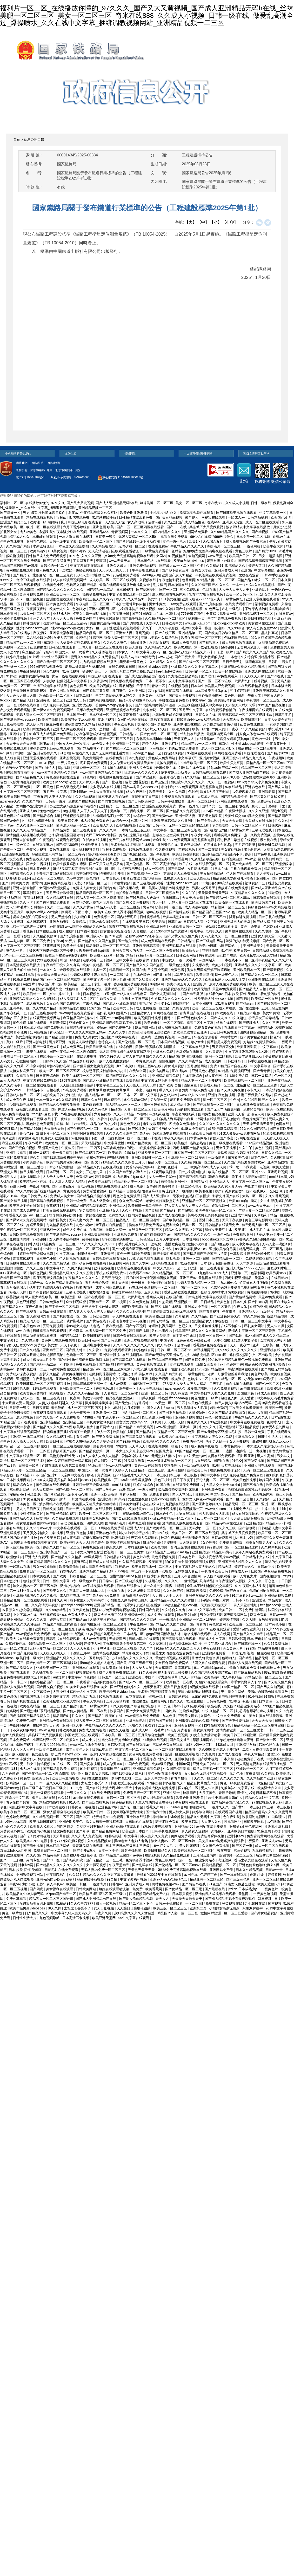  What do you see at coordinates (278, 1162) in the screenshot?
I see `亚洲精品自拍` at bounding box center [278, 1162].